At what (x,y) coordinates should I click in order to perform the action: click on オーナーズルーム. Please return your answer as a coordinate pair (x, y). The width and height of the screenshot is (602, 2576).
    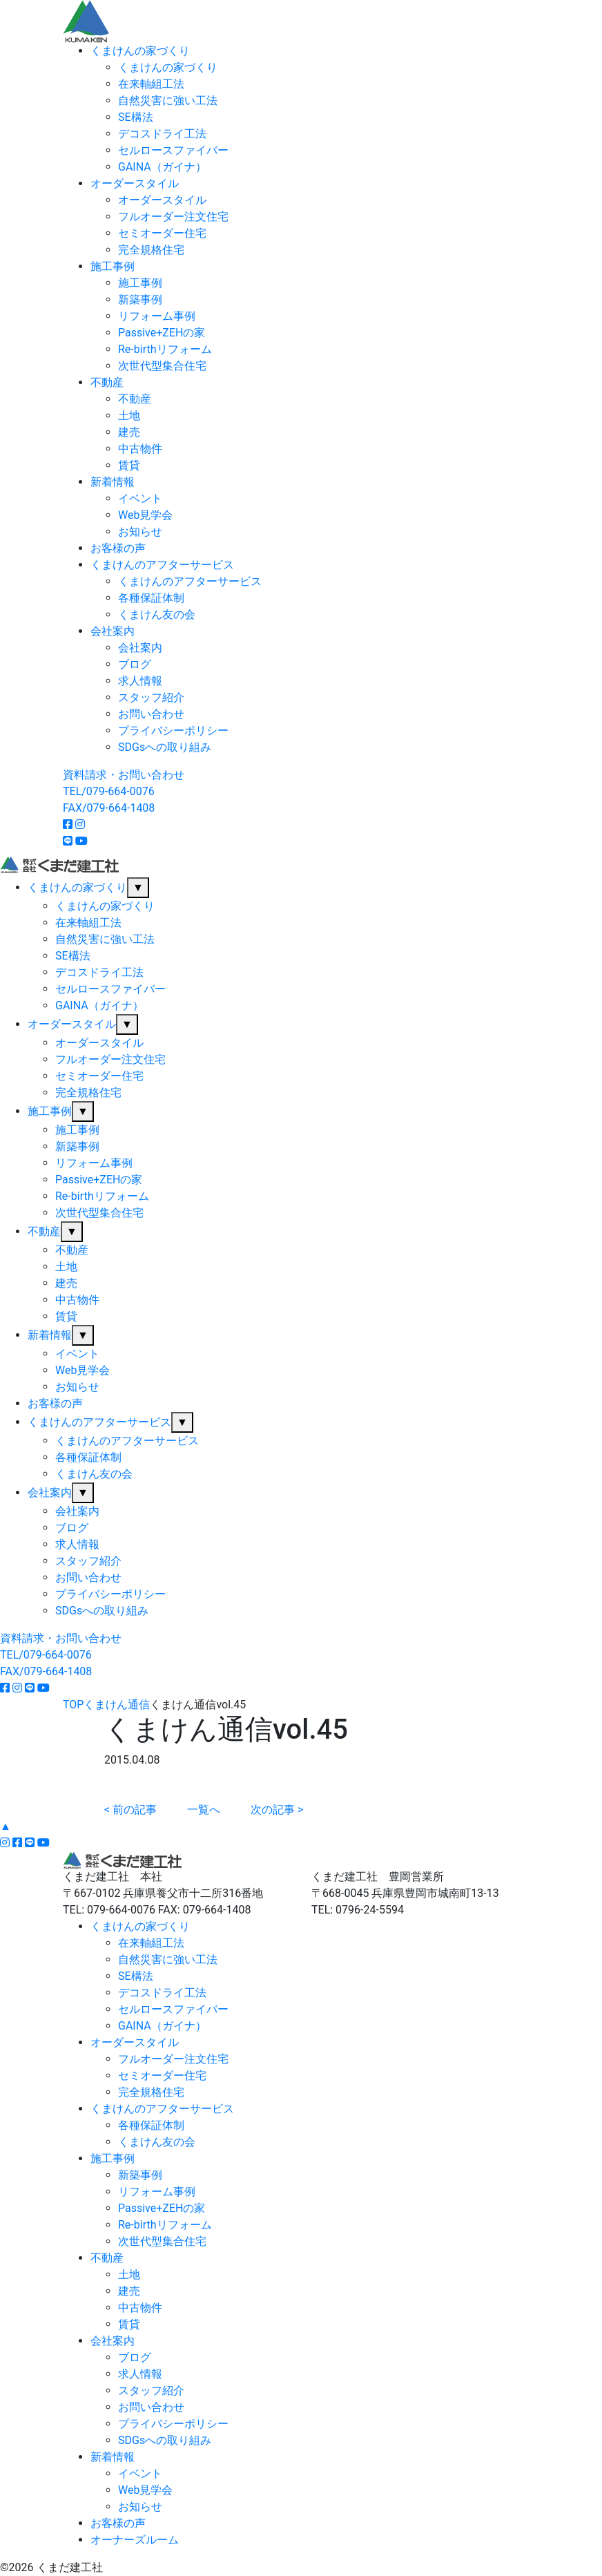
    Looking at the image, I should click on (134, 2539).